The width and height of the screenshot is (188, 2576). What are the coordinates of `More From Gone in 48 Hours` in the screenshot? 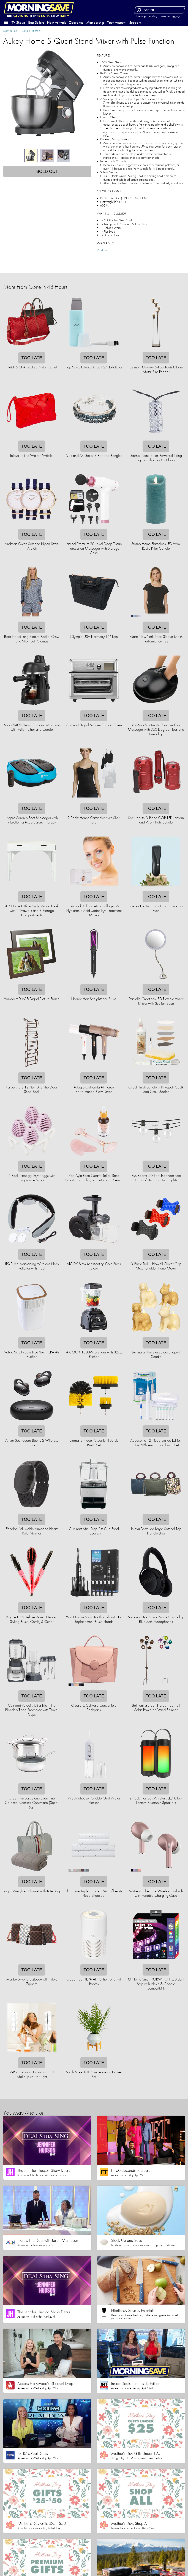 It's located at (35, 286).